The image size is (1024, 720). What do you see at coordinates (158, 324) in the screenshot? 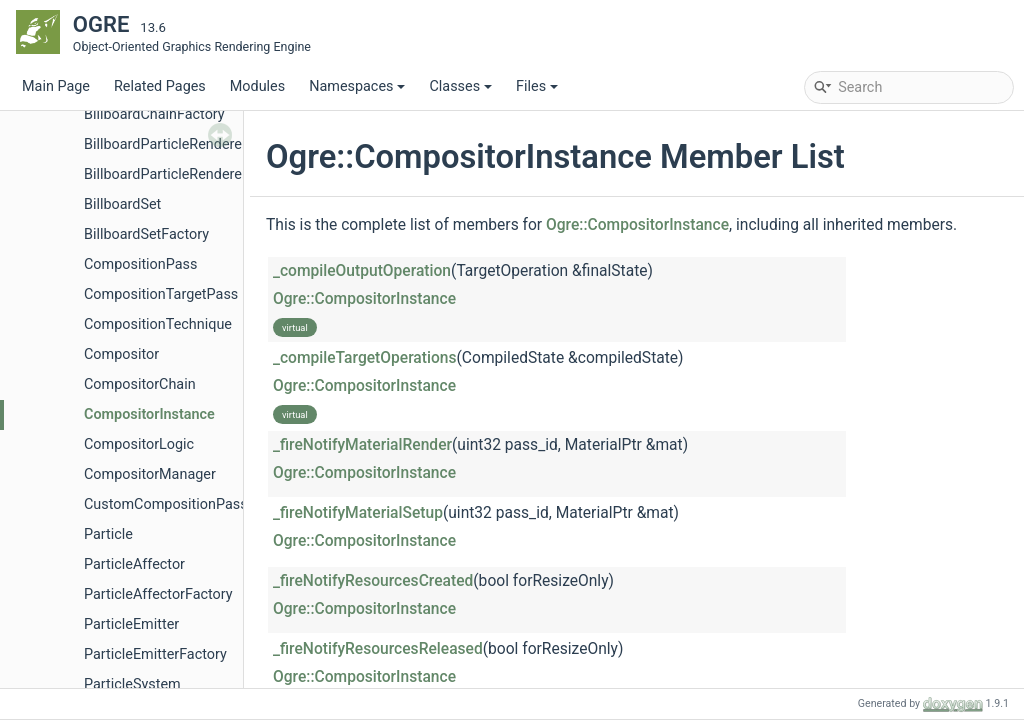
I see `CompositionTechnique` at bounding box center [158, 324].